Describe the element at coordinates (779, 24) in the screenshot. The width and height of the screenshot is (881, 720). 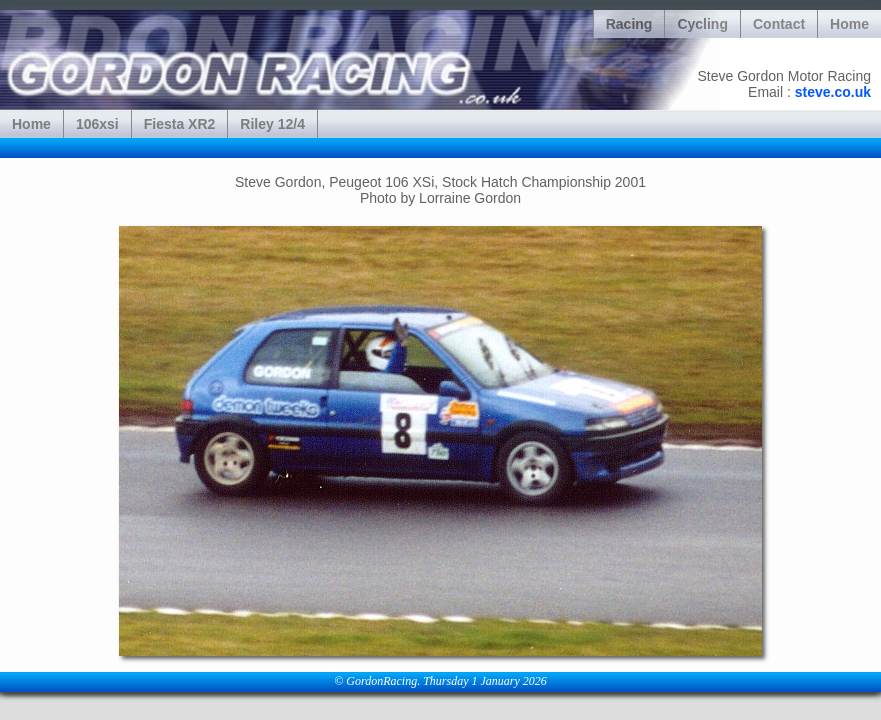
I see `Contact` at that location.